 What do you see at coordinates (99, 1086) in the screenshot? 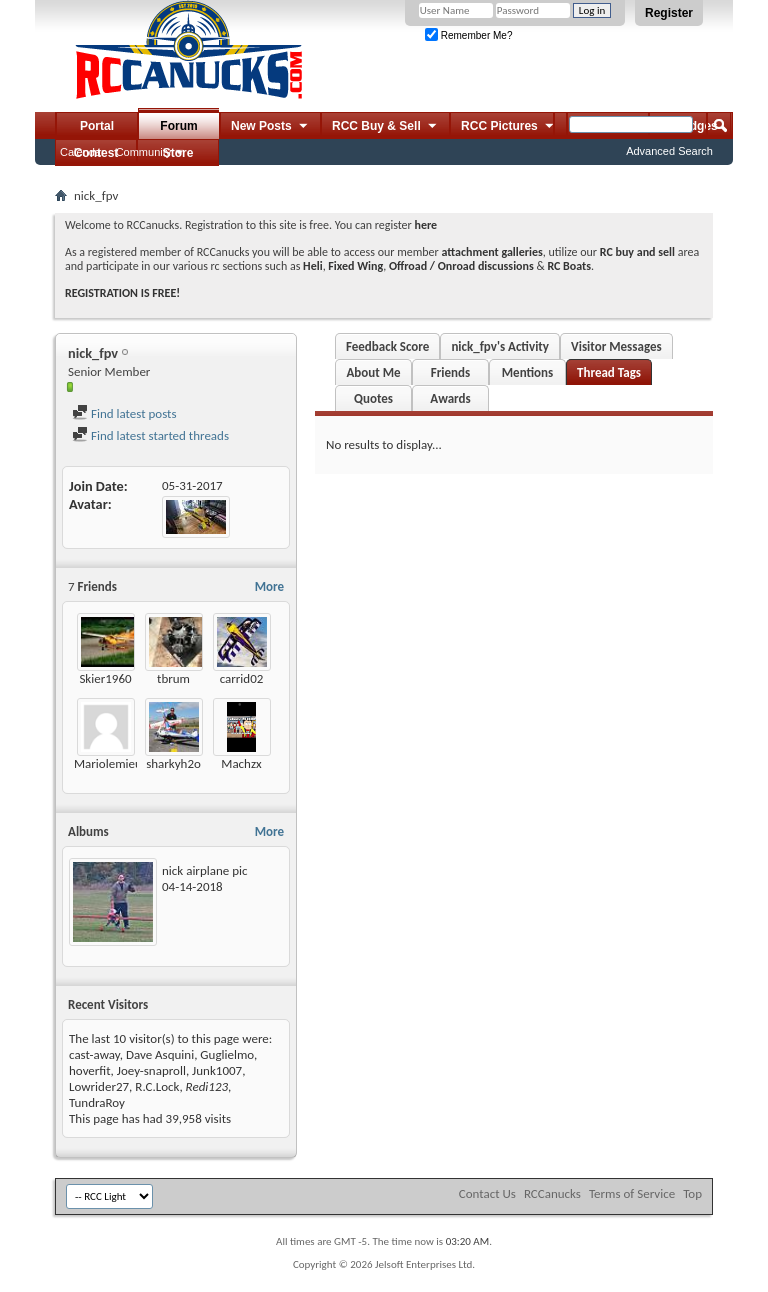
I see `Lowrider27` at bounding box center [99, 1086].